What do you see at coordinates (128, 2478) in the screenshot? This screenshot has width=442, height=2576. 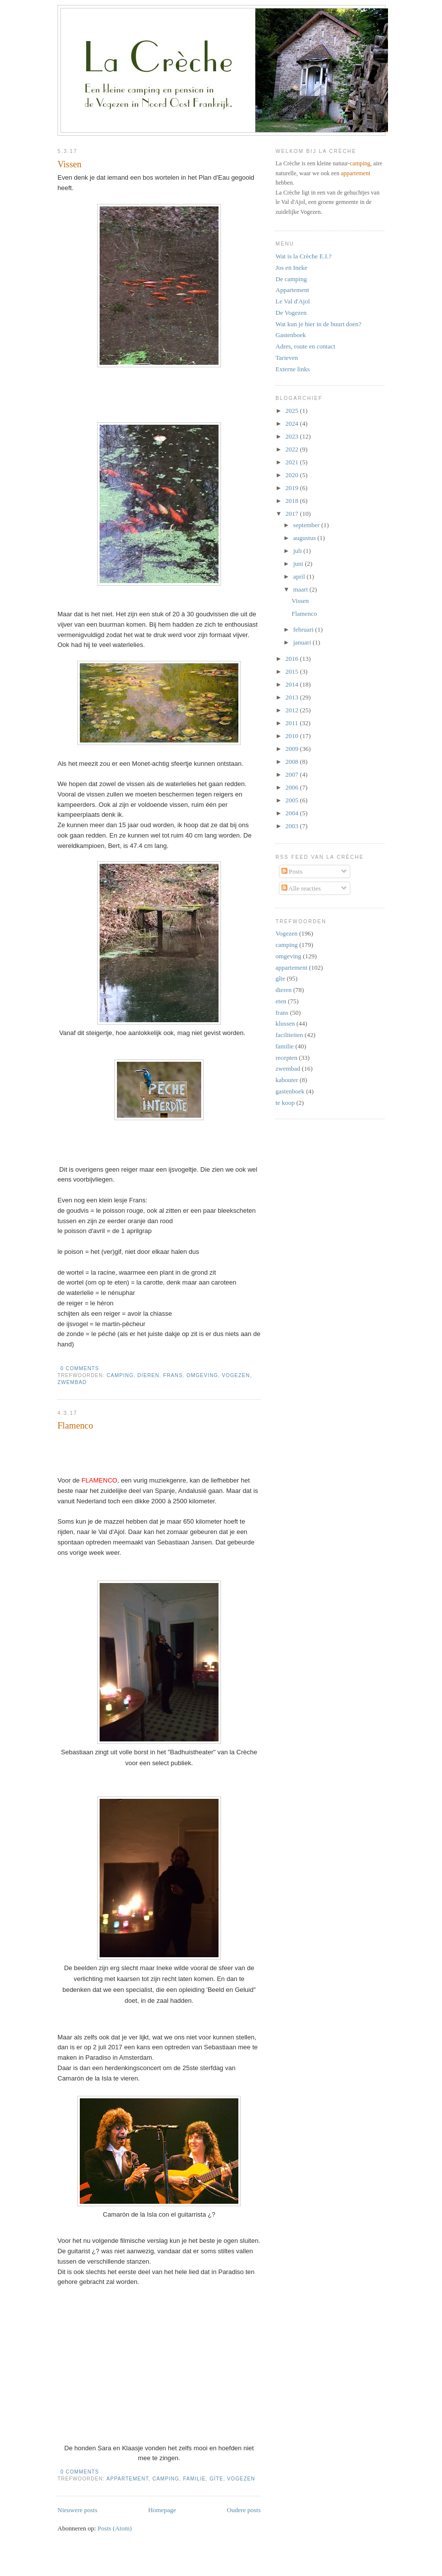 I see `appartement` at bounding box center [128, 2478].